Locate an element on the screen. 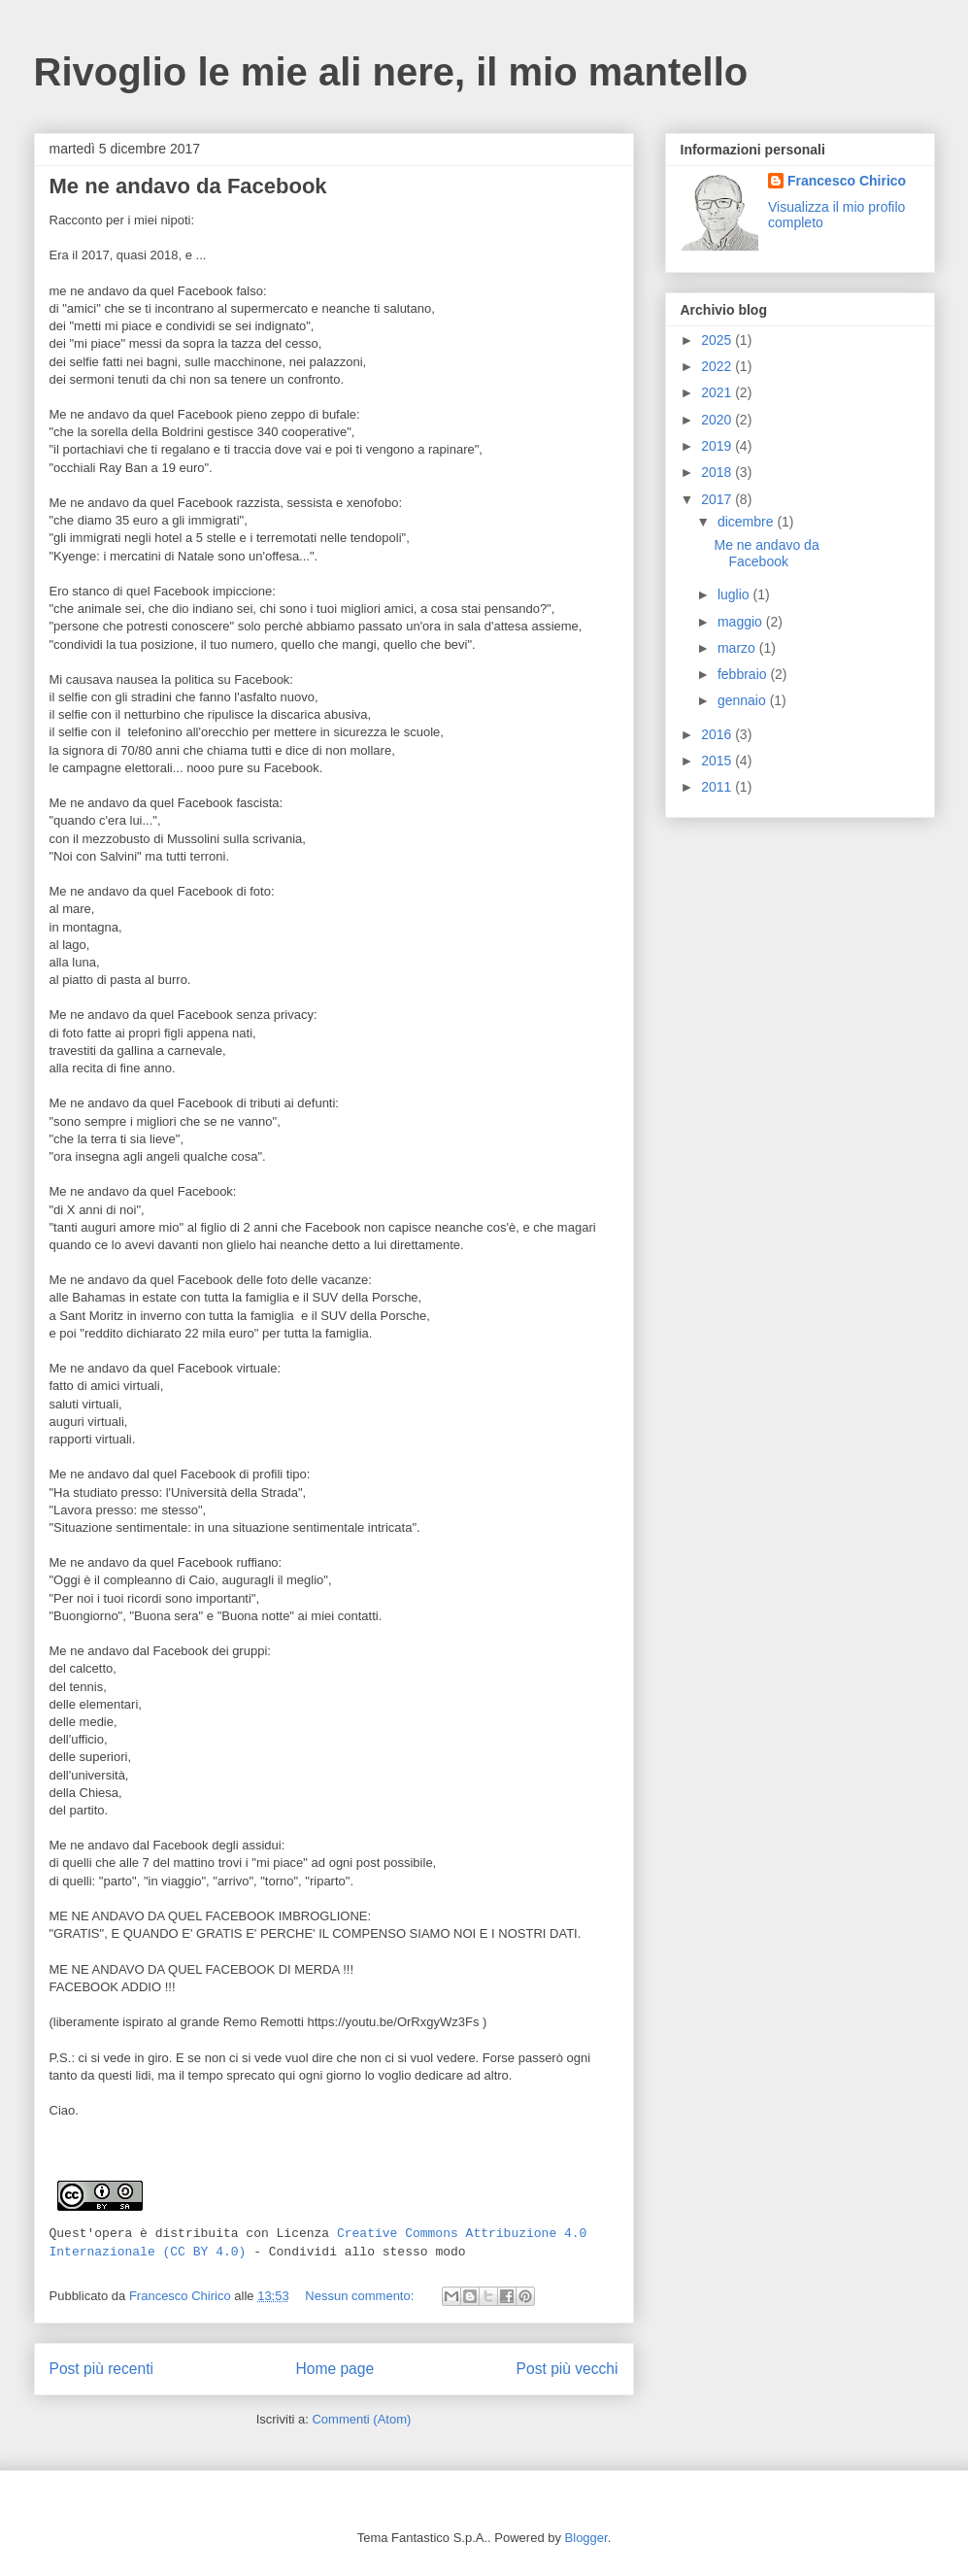 The image size is (968, 2576). 2016 is located at coordinates (718, 734).